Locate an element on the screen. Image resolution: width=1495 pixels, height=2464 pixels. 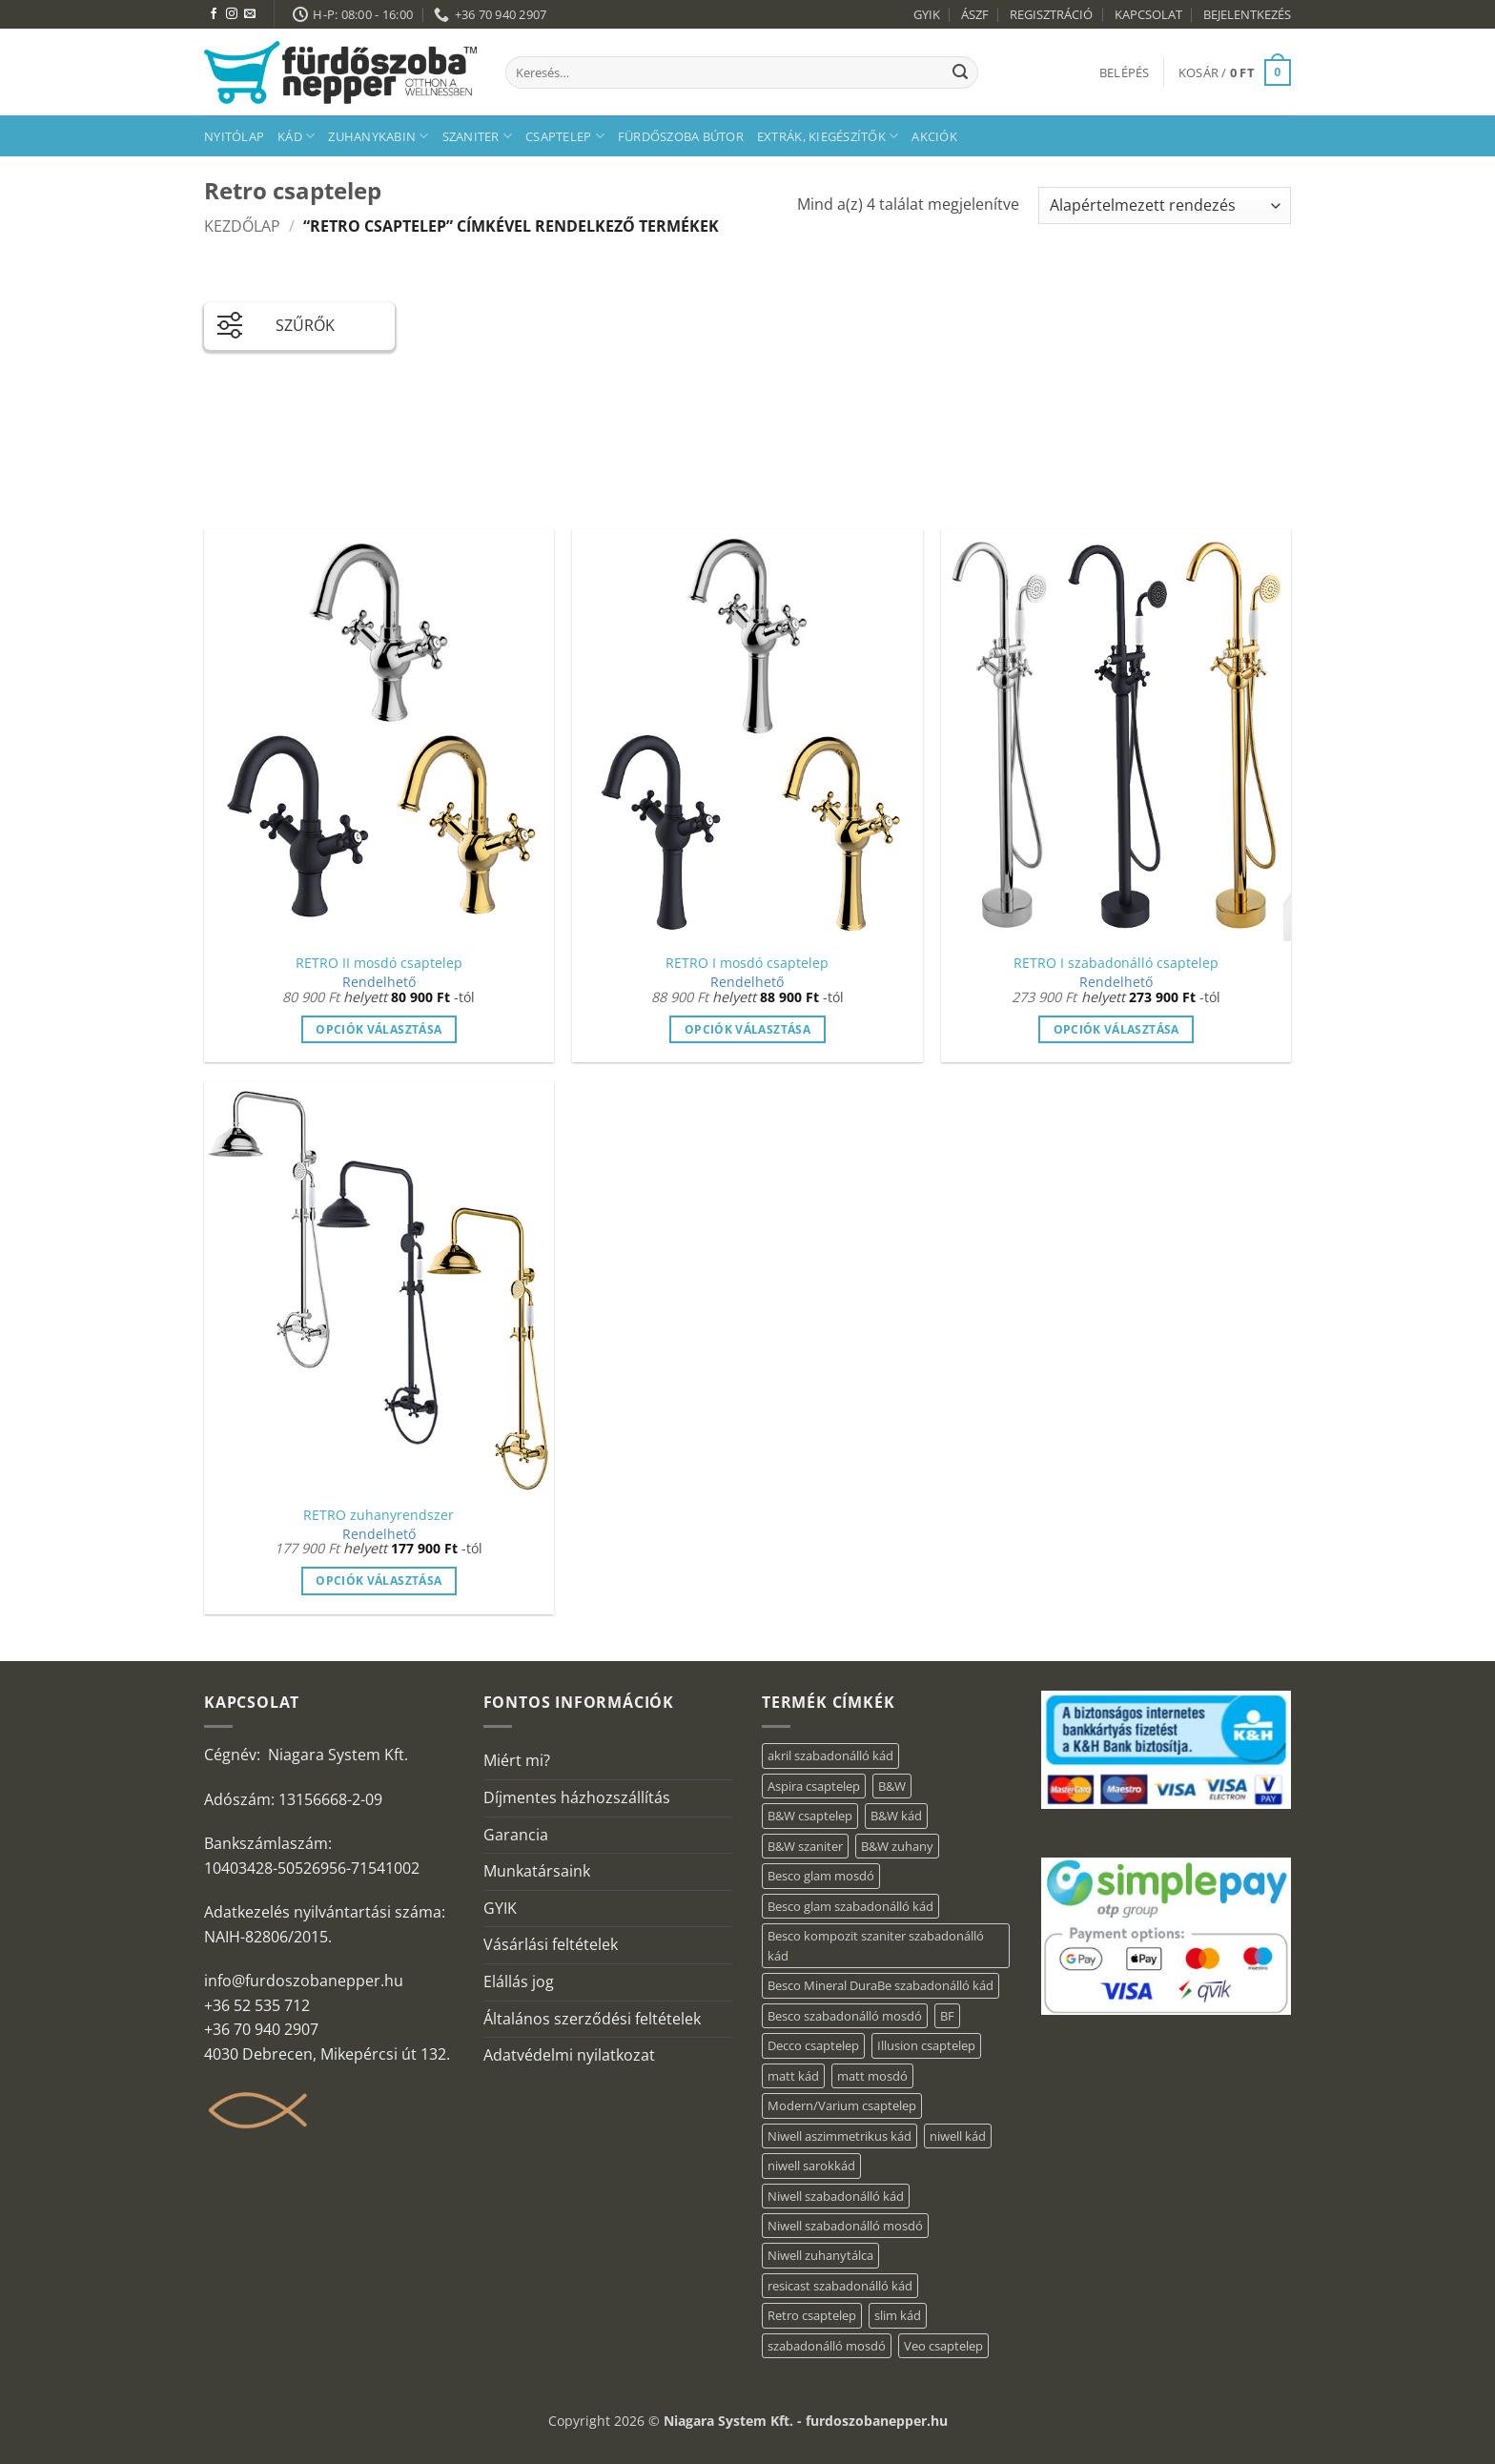
B&W csaptelep [B&W csaptelep (64 elem)] is located at coordinates (810, 1815).